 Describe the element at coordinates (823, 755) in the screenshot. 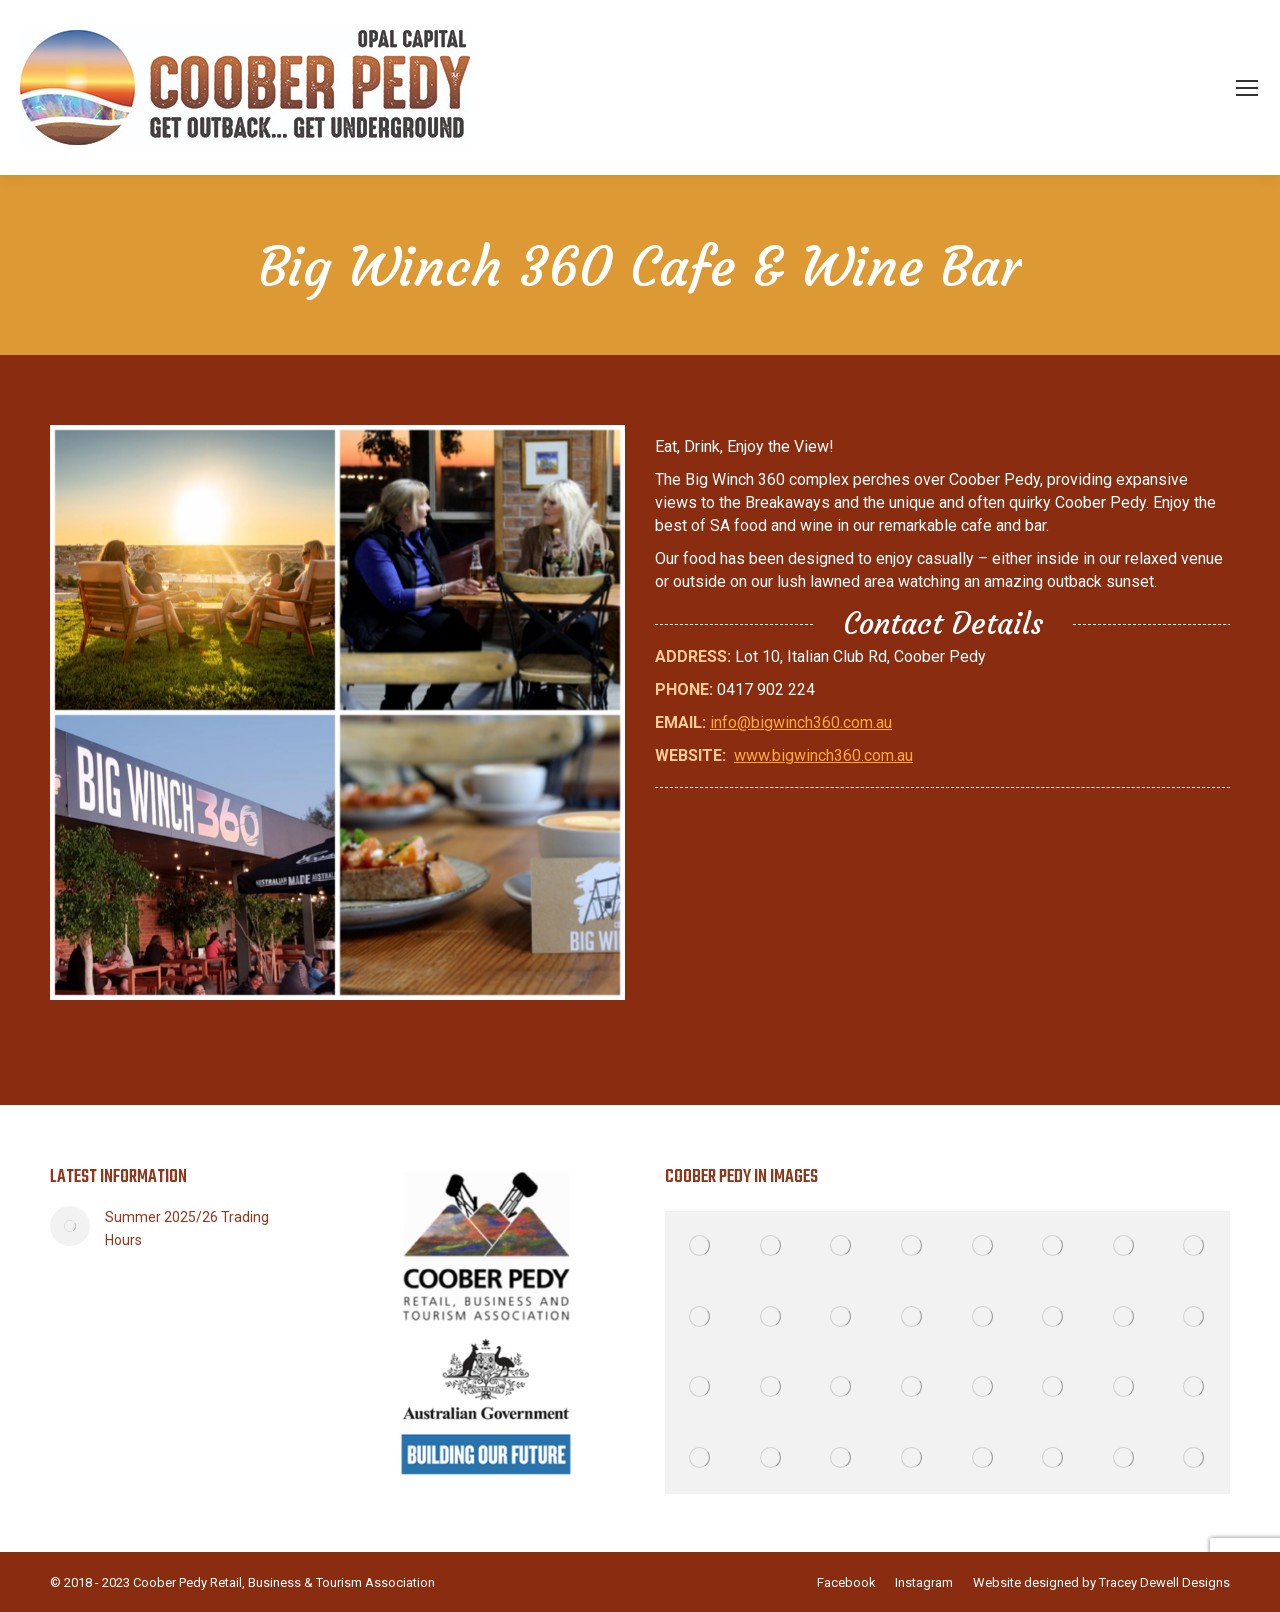

I see `www.bigwinch360.com.au` at that location.